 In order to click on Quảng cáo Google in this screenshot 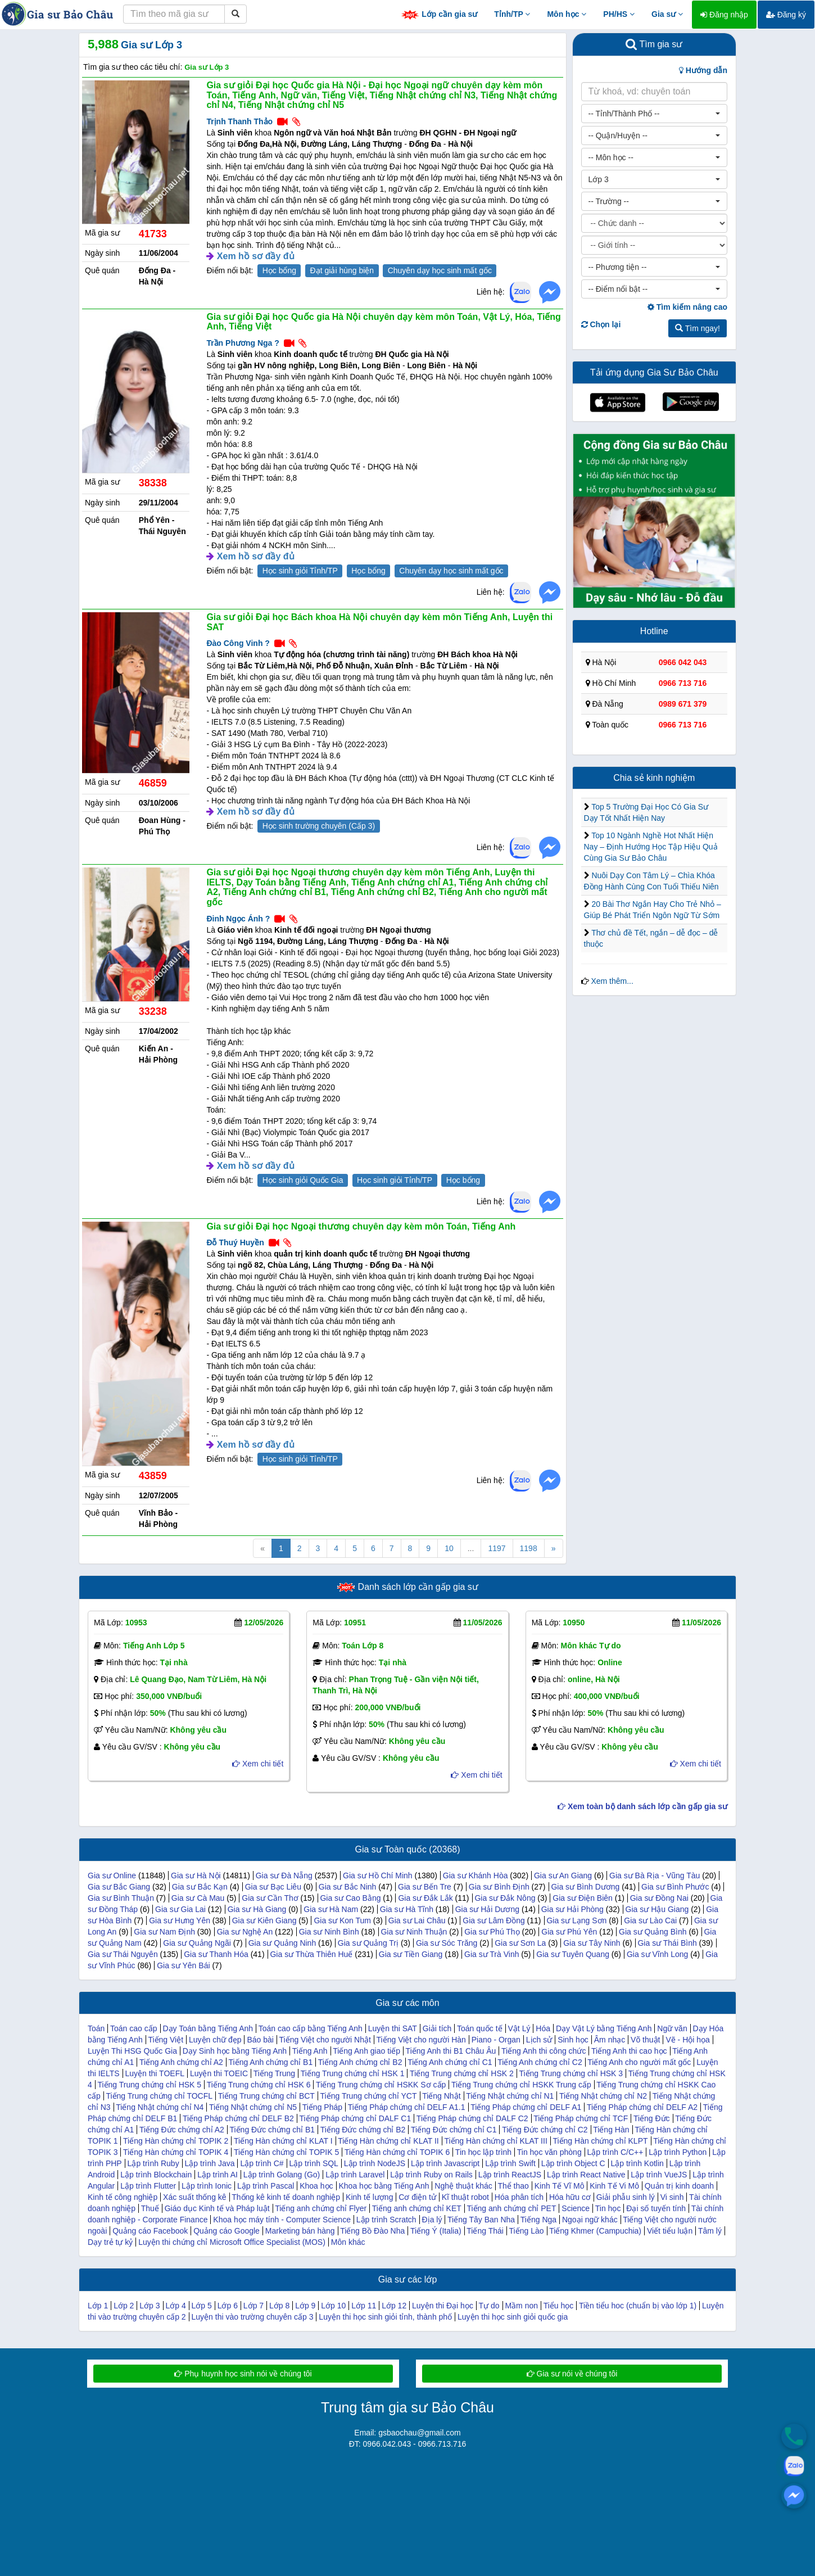, I will do `click(226, 2230)`.